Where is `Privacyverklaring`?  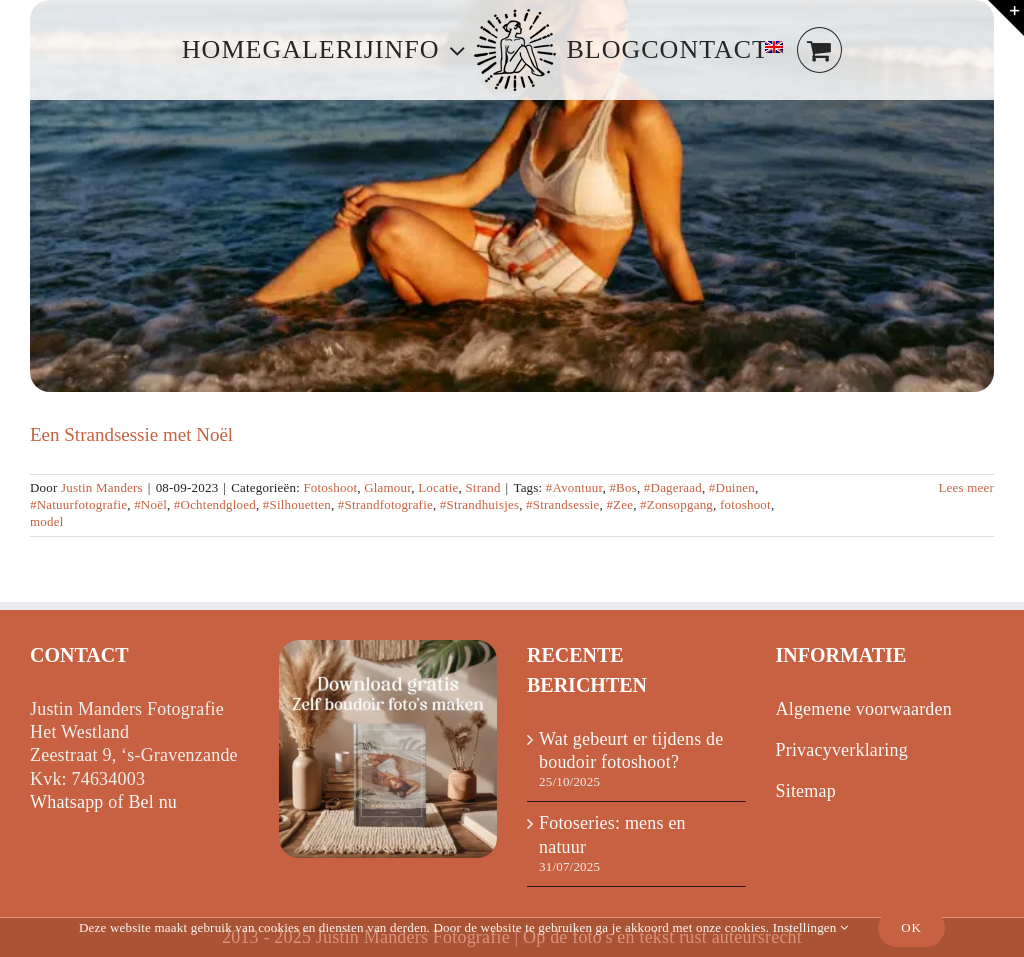 Privacyverklaring is located at coordinates (842, 750).